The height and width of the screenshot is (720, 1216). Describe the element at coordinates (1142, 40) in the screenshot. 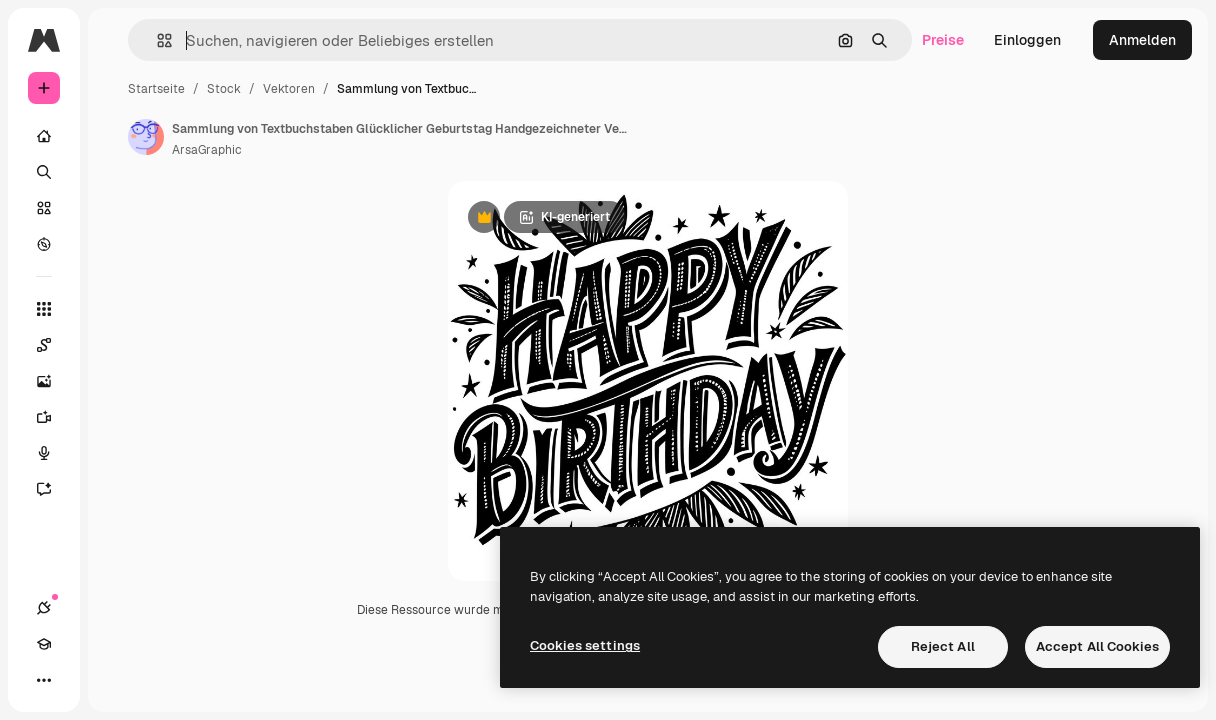

I see `Anmelden` at that location.